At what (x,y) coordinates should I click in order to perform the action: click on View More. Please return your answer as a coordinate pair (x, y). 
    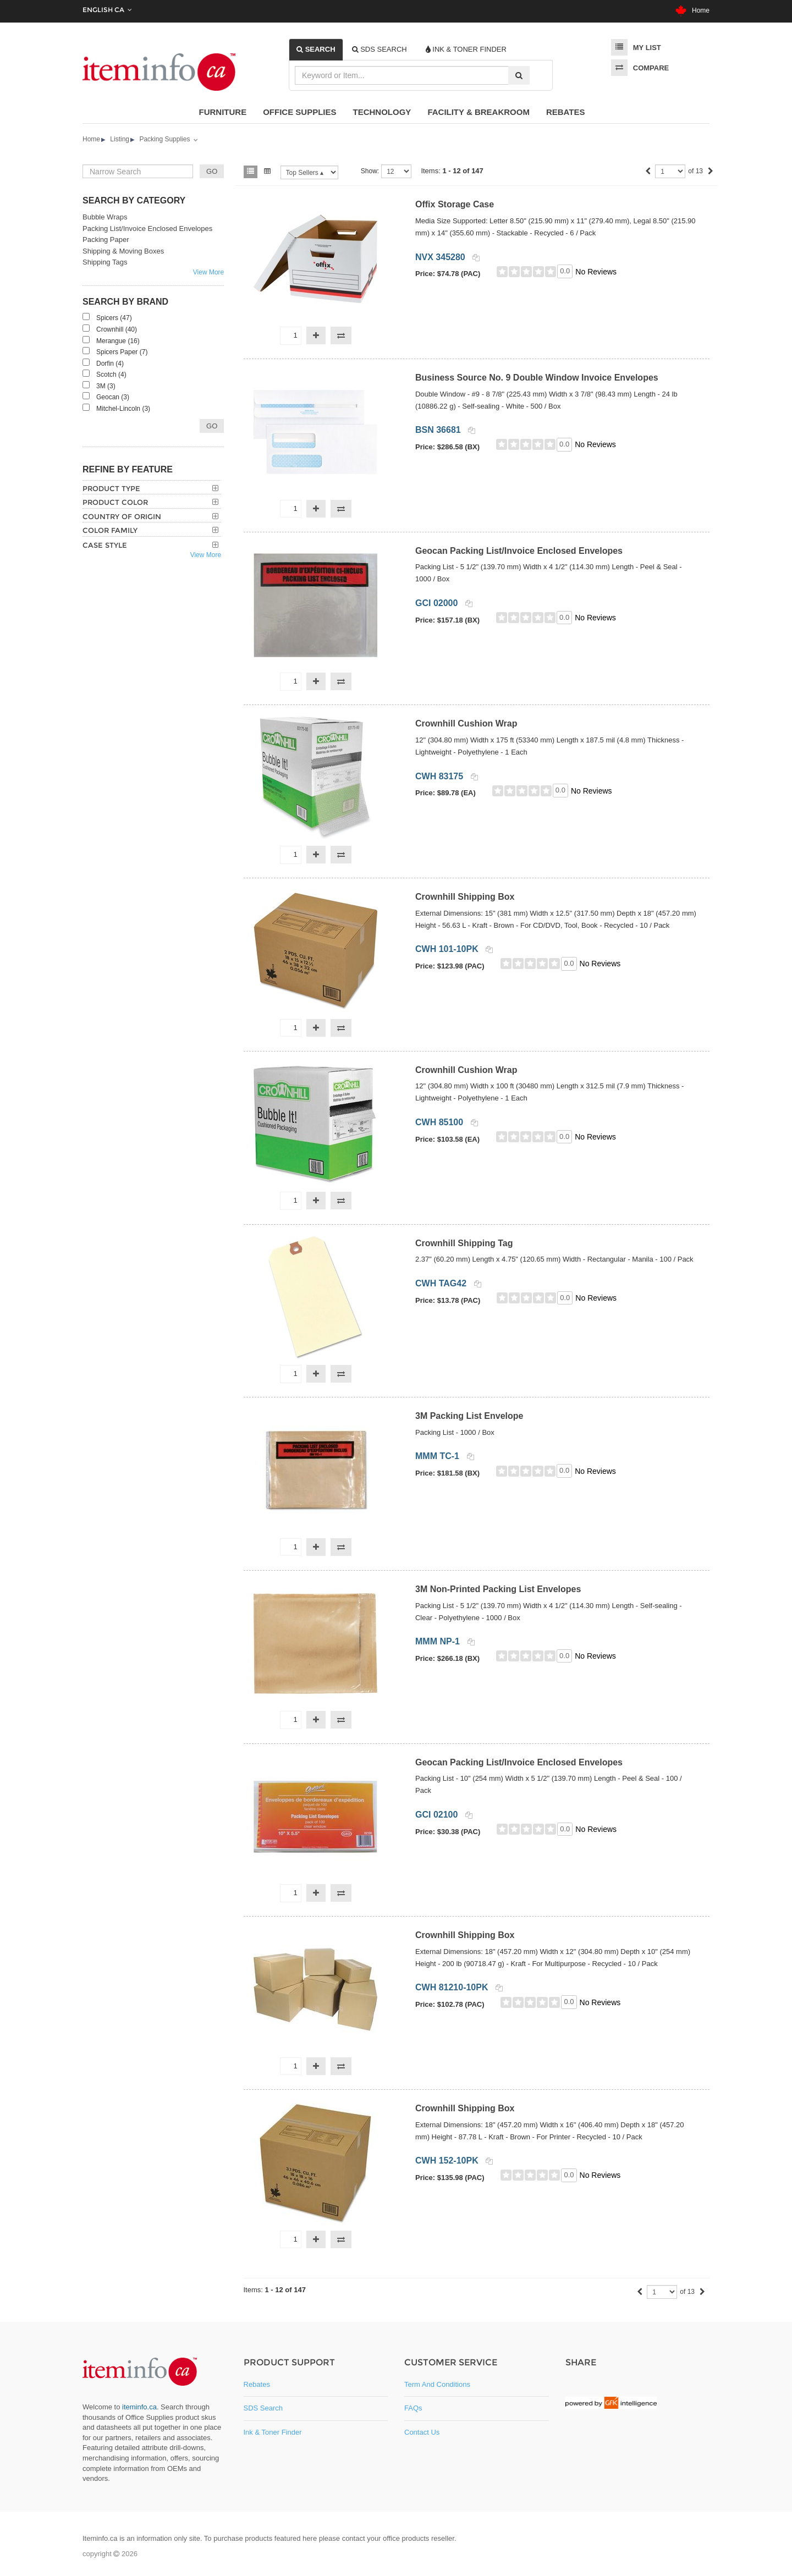
    Looking at the image, I should click on (208, 272).